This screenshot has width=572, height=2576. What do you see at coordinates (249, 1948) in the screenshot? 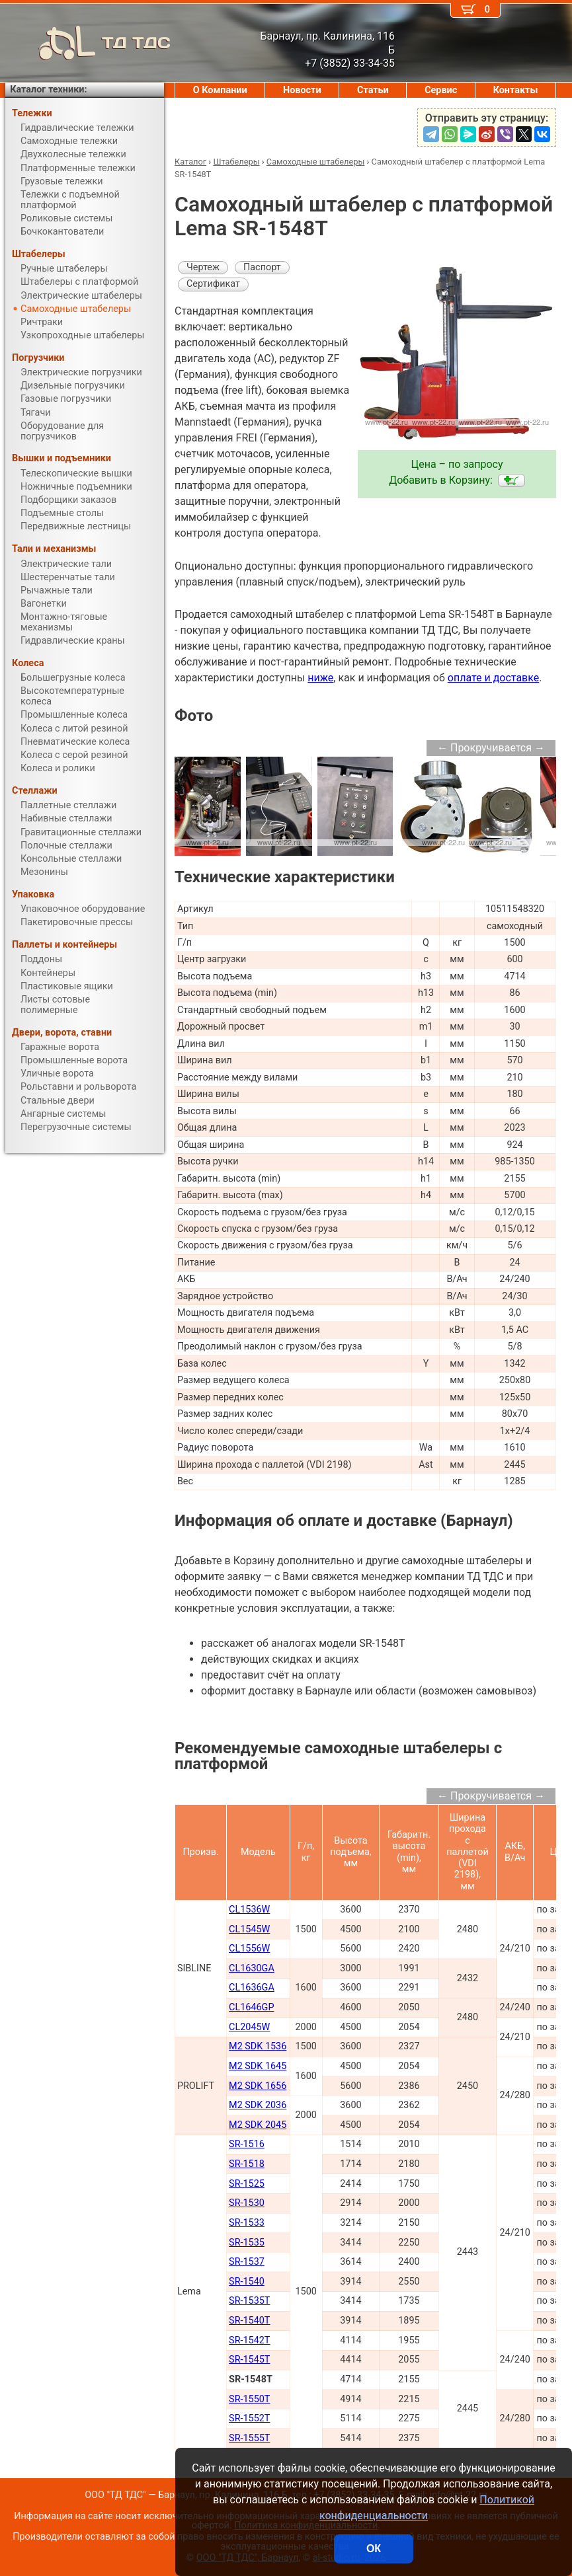
I see `CL1556W` at bounding box center [249, 1948].